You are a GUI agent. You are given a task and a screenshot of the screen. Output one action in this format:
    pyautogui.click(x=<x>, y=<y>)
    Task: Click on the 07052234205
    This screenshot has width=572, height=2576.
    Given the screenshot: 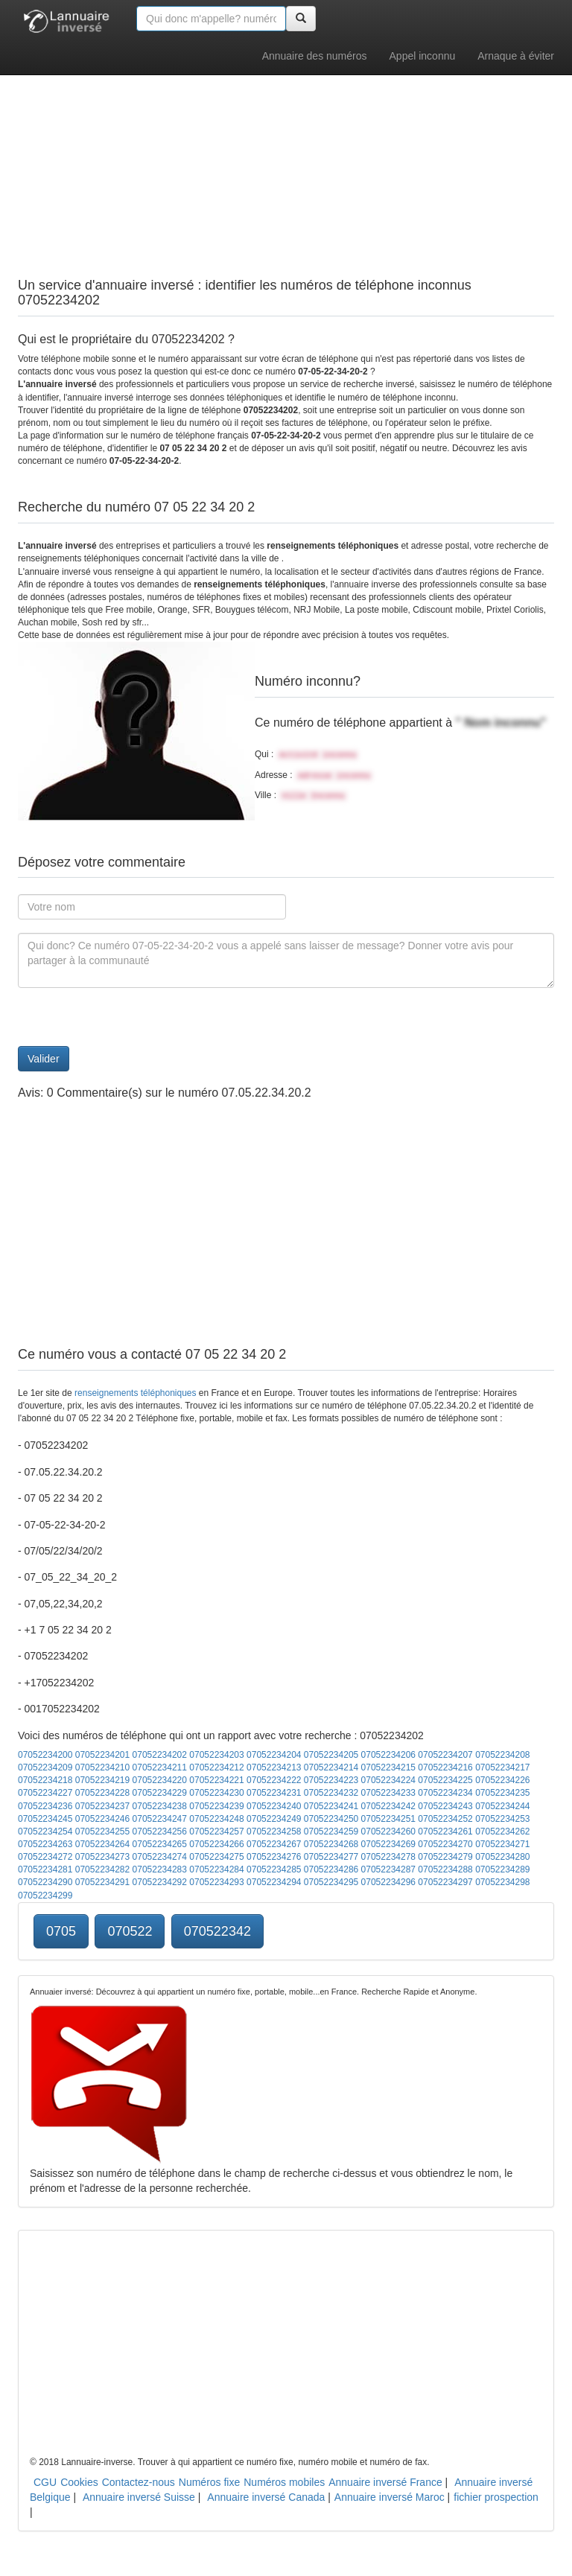 What is the action you would take?
    pyautogui.click(x=331, y=1755)
    